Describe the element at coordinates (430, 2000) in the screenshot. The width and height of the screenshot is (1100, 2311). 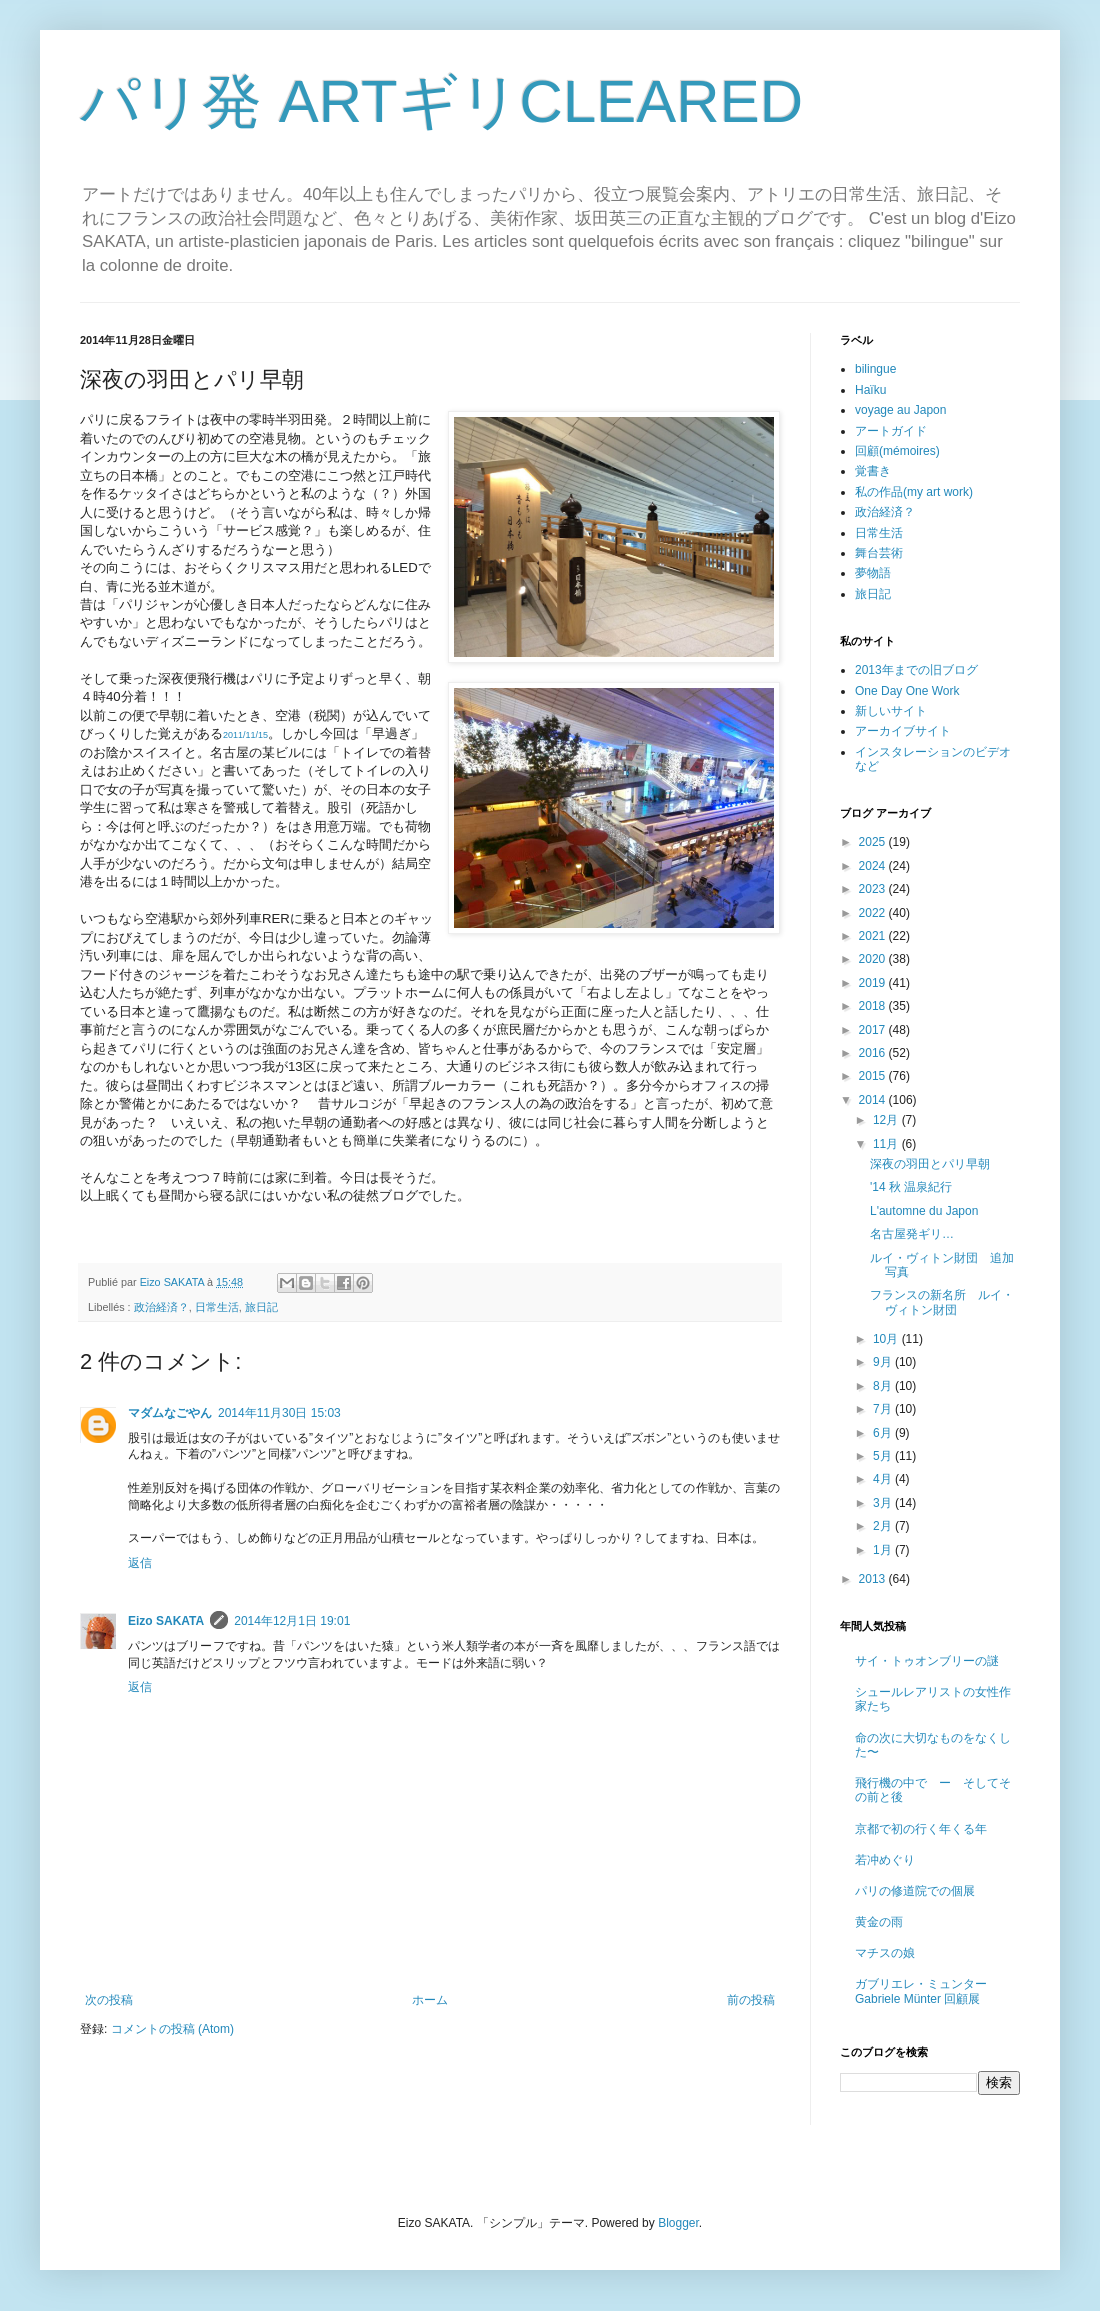
I see `ホーム` at that location.